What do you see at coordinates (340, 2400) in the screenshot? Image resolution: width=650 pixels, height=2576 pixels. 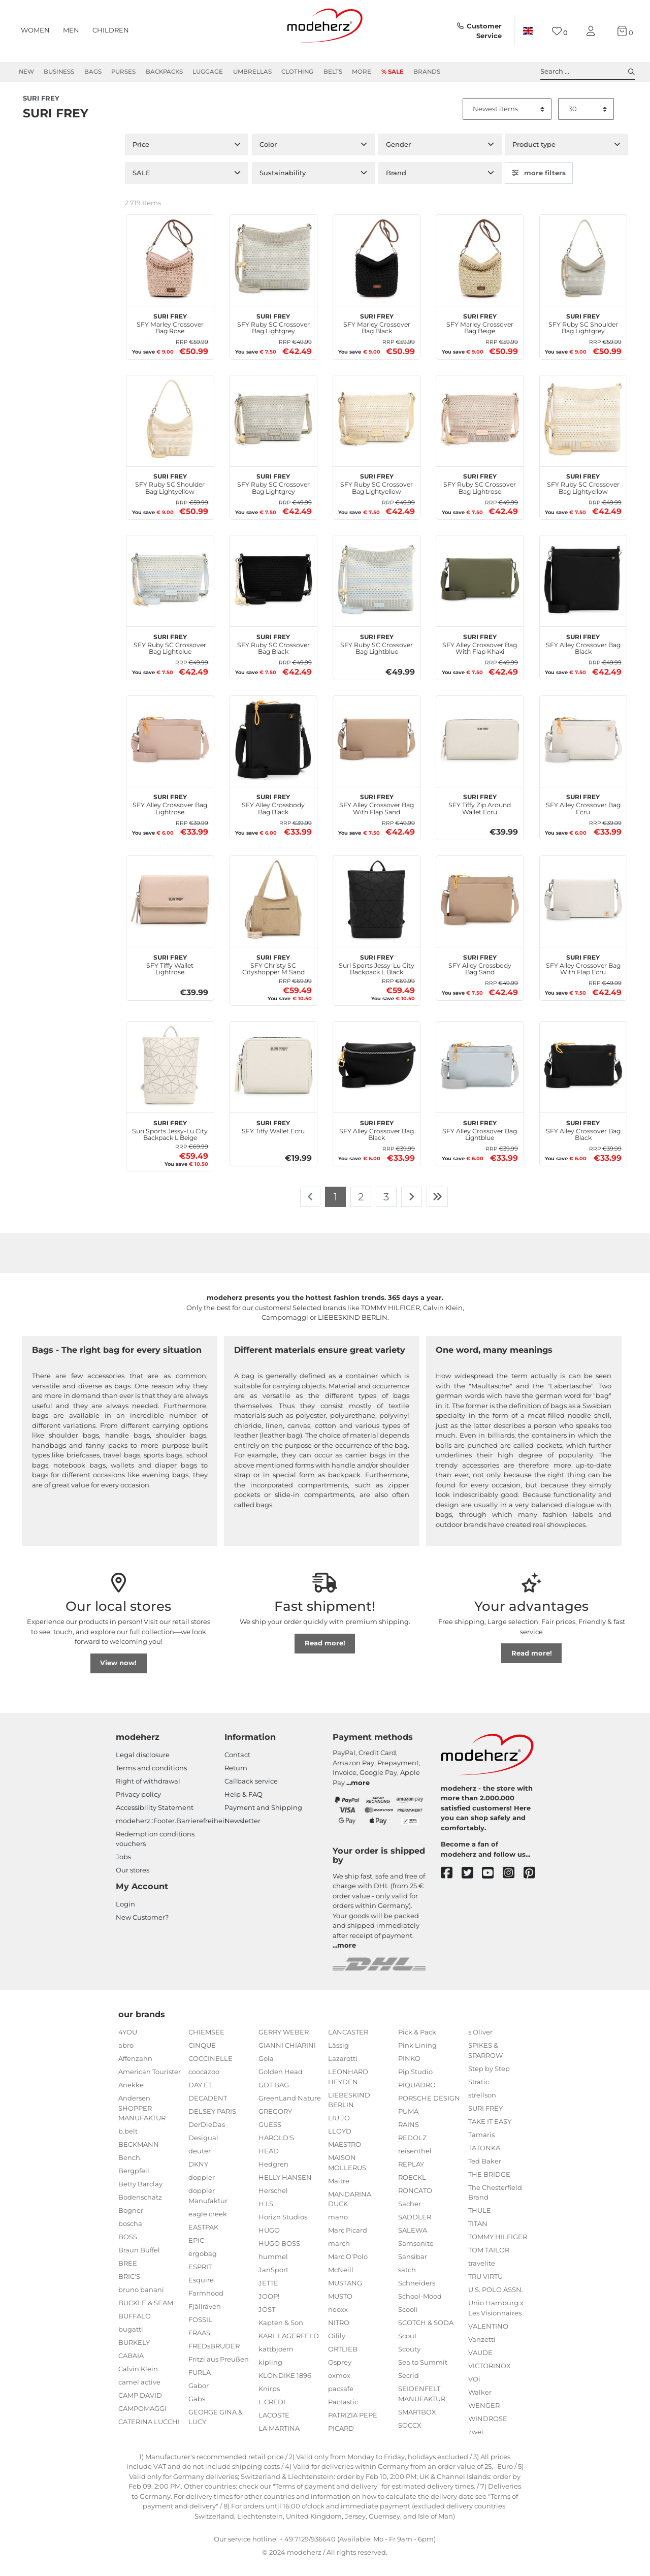 I see `pacsafe` at bounding box center [340, 2400].